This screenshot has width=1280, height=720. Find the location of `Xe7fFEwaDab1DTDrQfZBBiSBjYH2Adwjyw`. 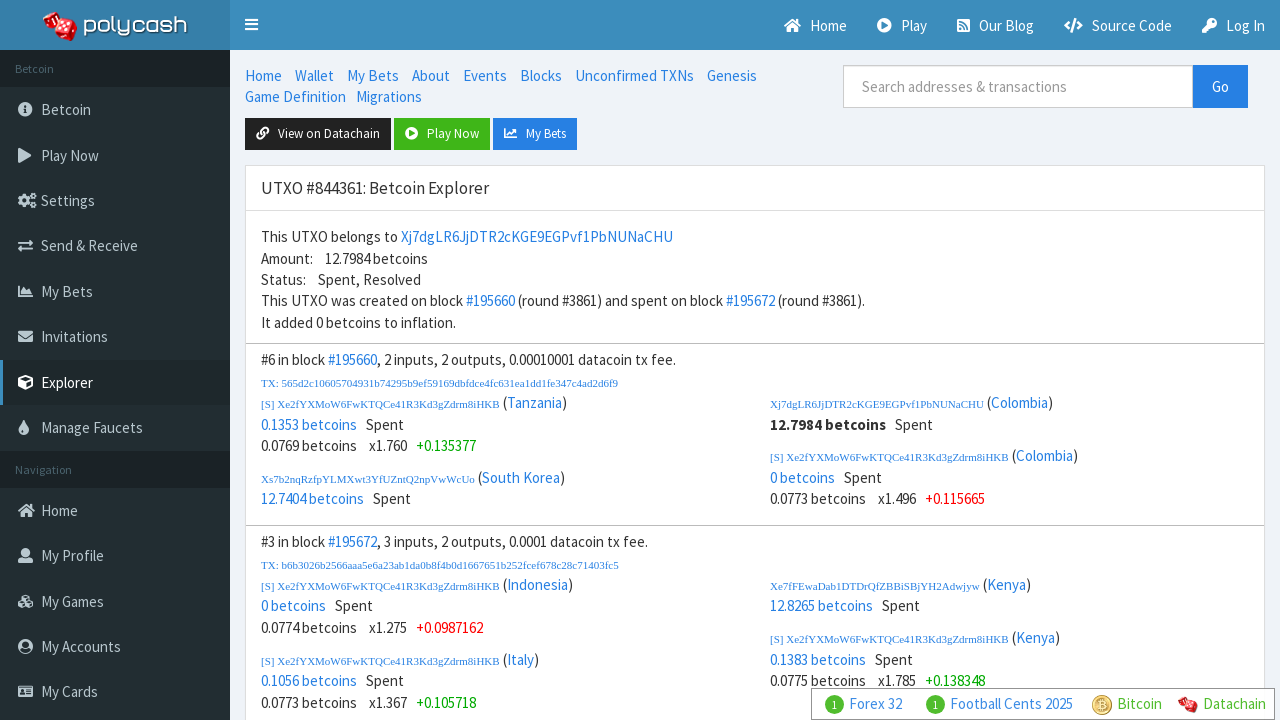

Xe7fFEwaDab1DTDrQfZBBiSBjYH2Adwjyw is located at coordinates (875, 586).